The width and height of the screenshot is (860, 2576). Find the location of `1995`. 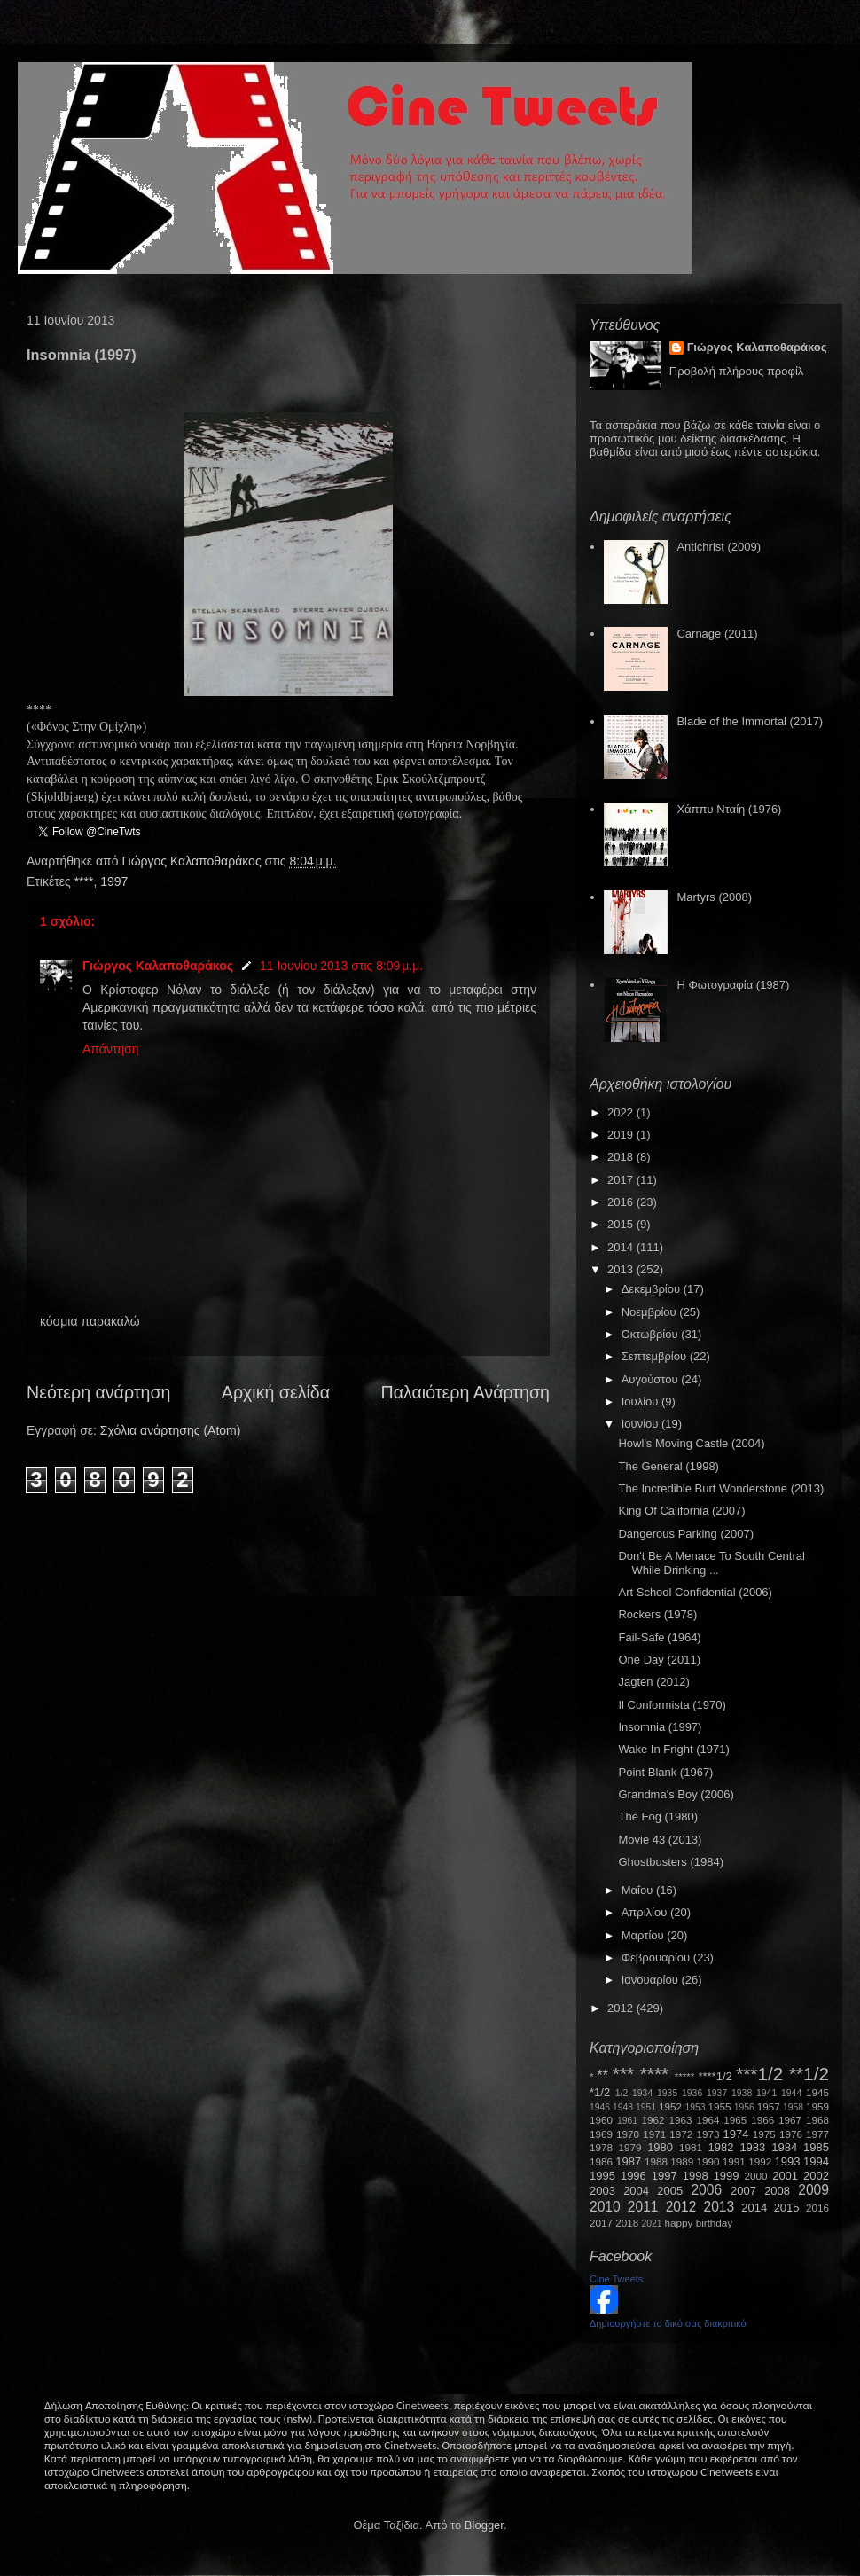

1995 is located at coordinates (602, 2175).